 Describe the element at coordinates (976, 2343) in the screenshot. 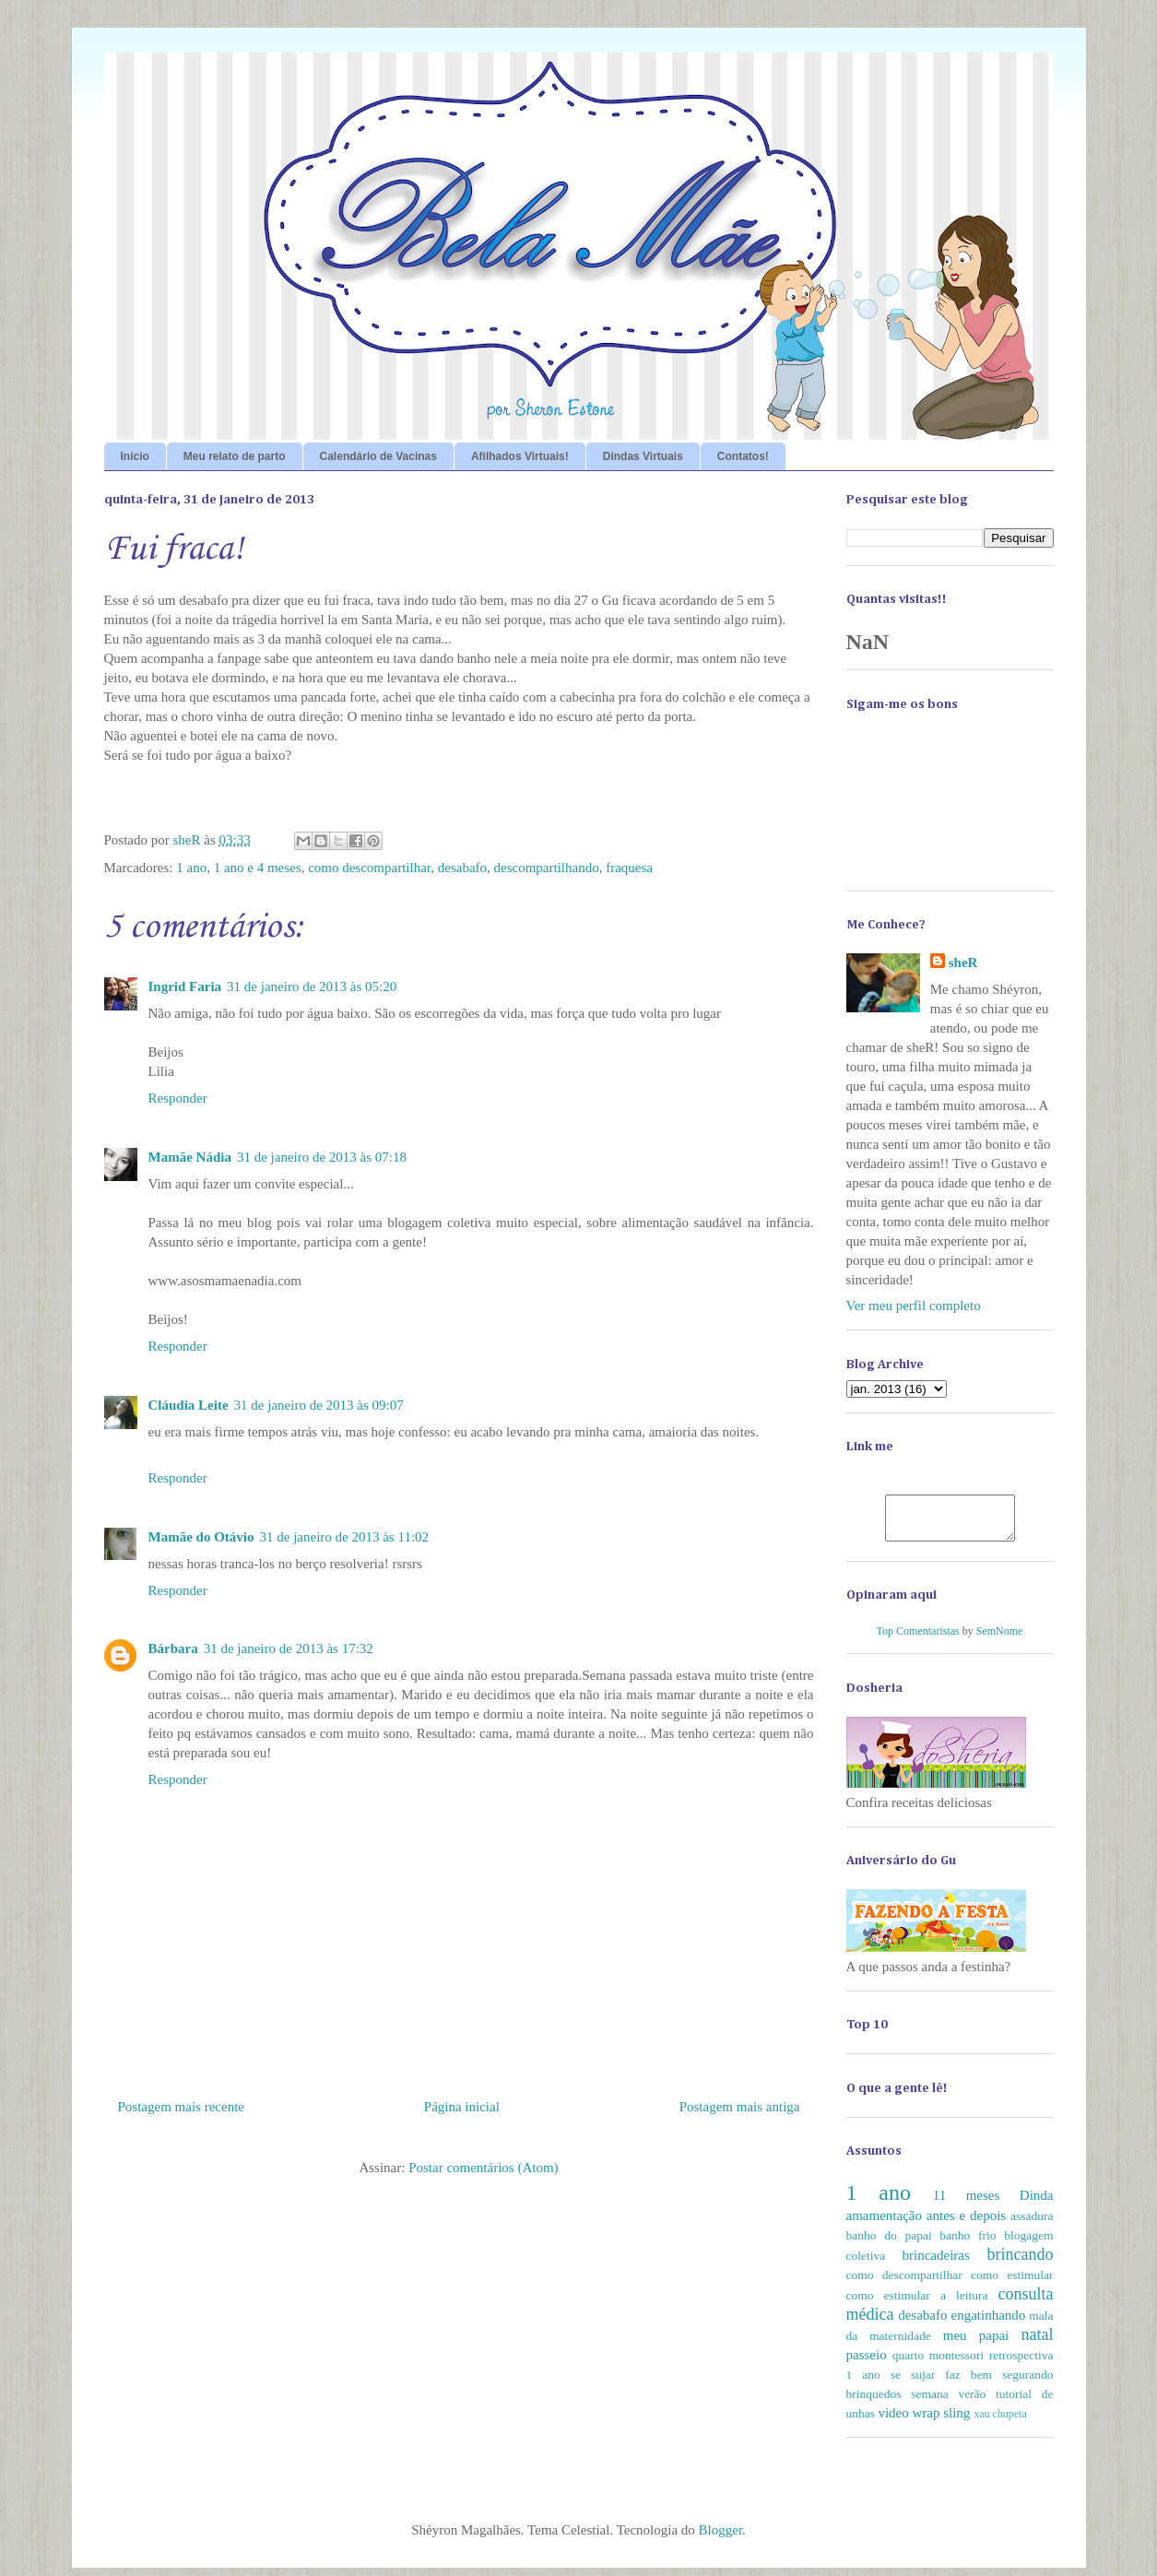

I see `meu papai` at that location.